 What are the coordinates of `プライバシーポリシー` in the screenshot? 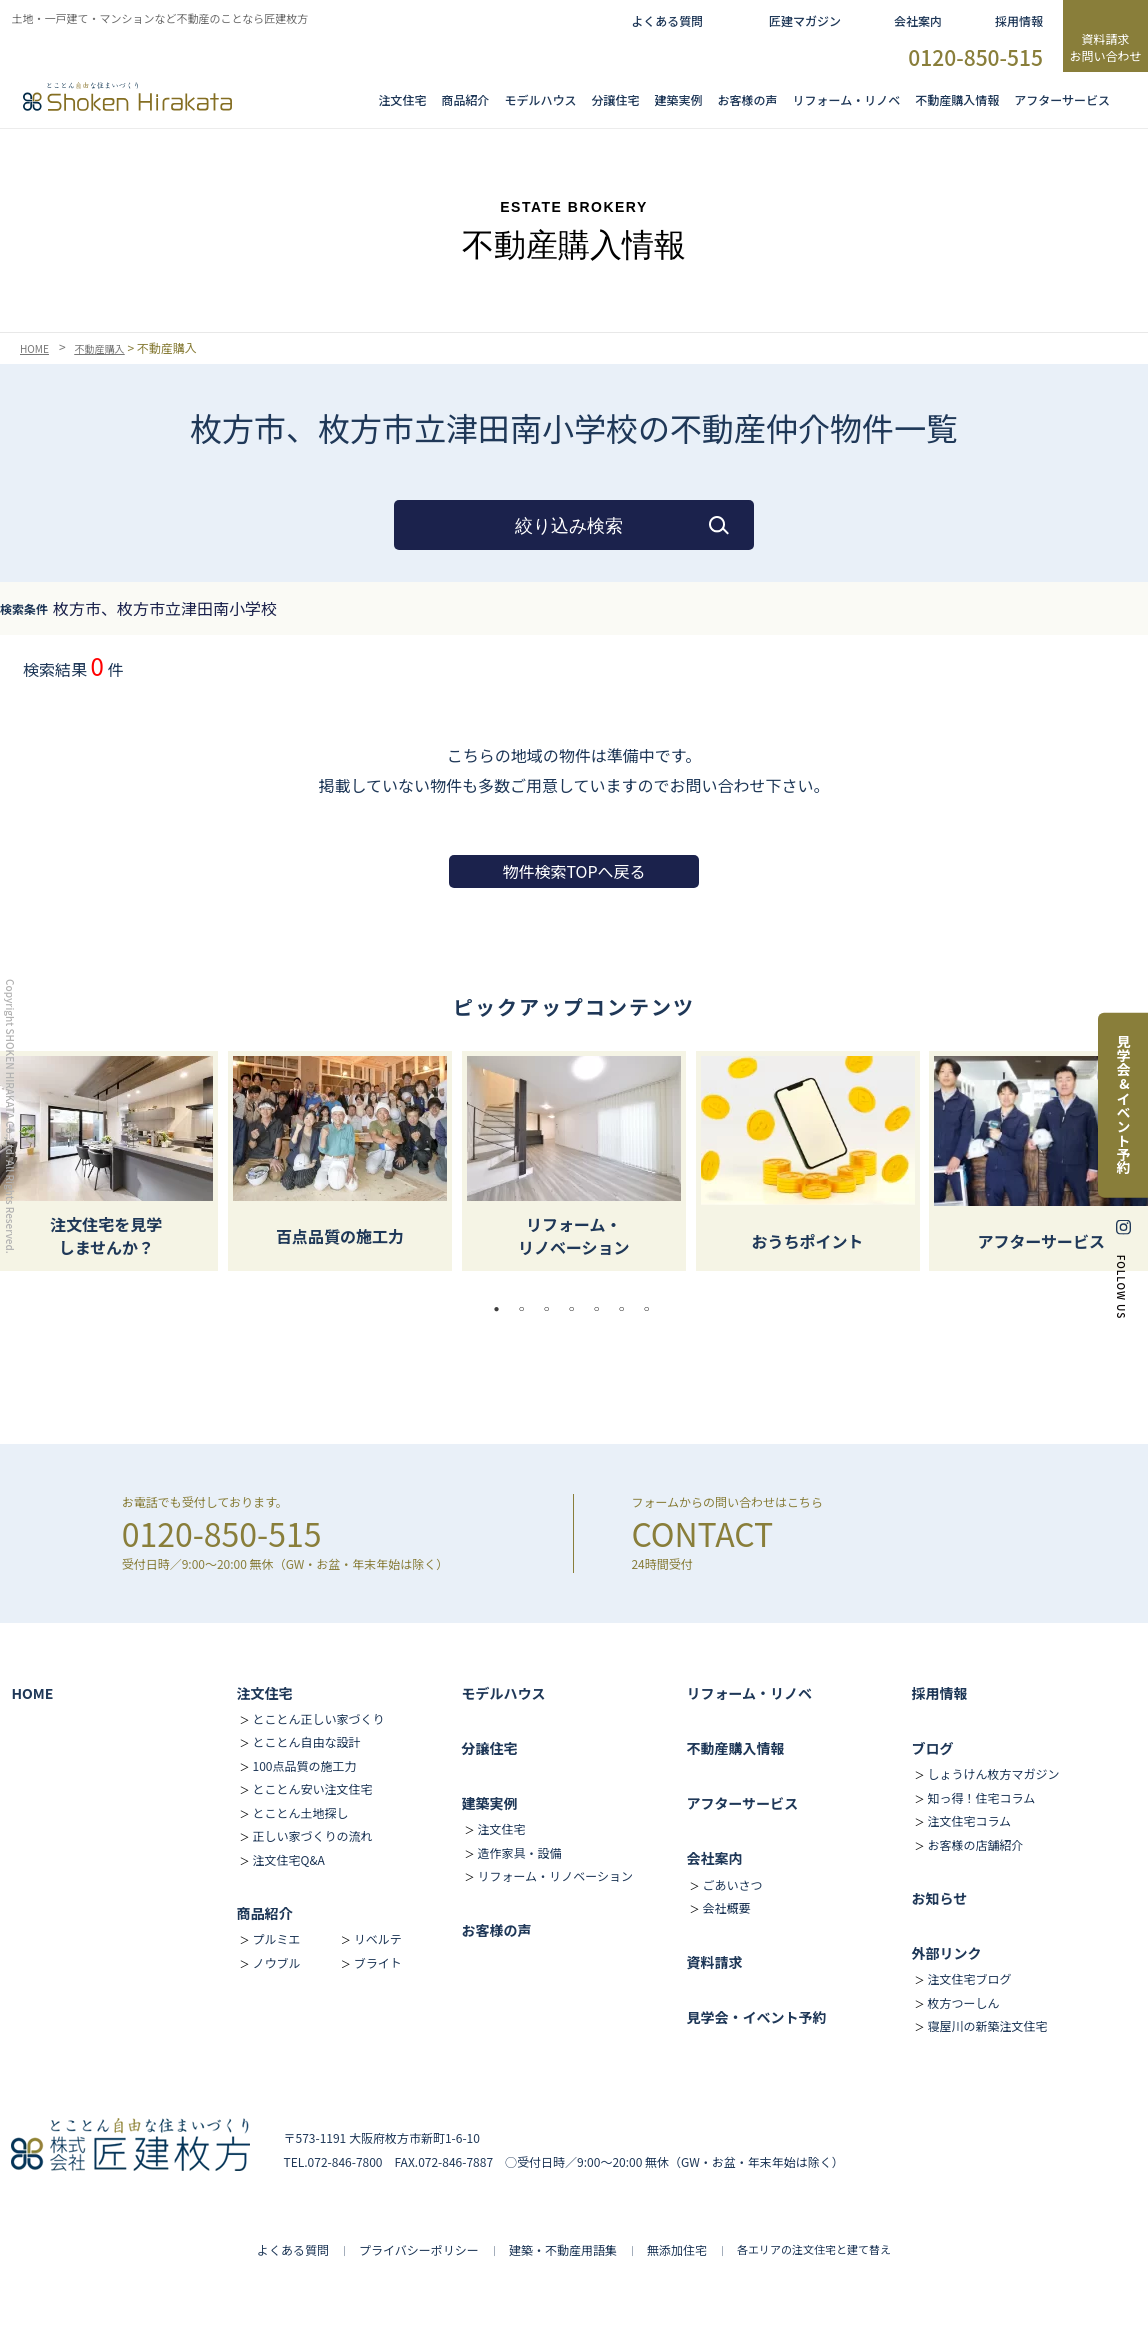 It's located at (419, 2249).